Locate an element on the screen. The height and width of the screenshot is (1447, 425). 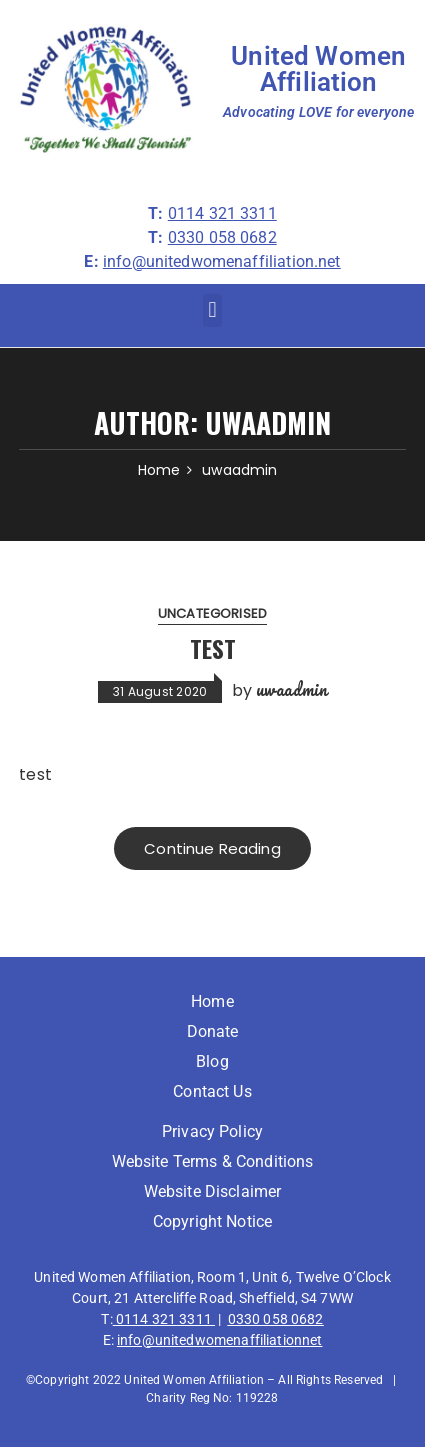
Website Terms & Conditions is located at coordinates (213, 1161).